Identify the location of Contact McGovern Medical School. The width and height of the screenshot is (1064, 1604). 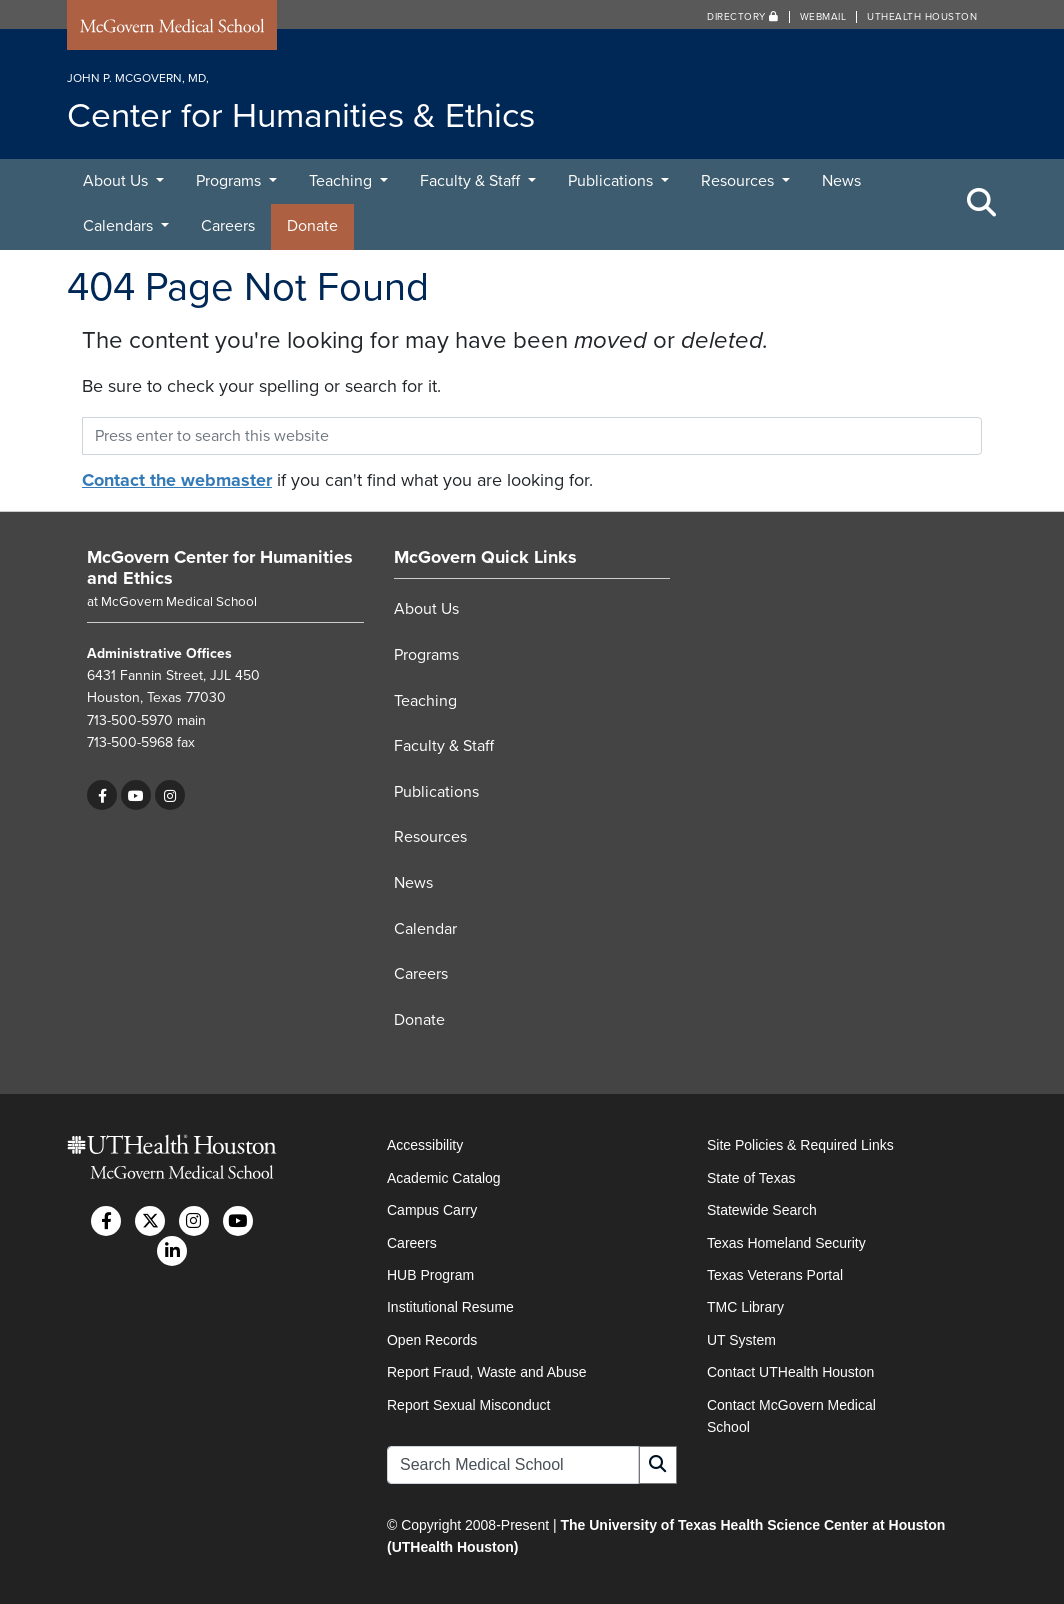
(791, 1416).